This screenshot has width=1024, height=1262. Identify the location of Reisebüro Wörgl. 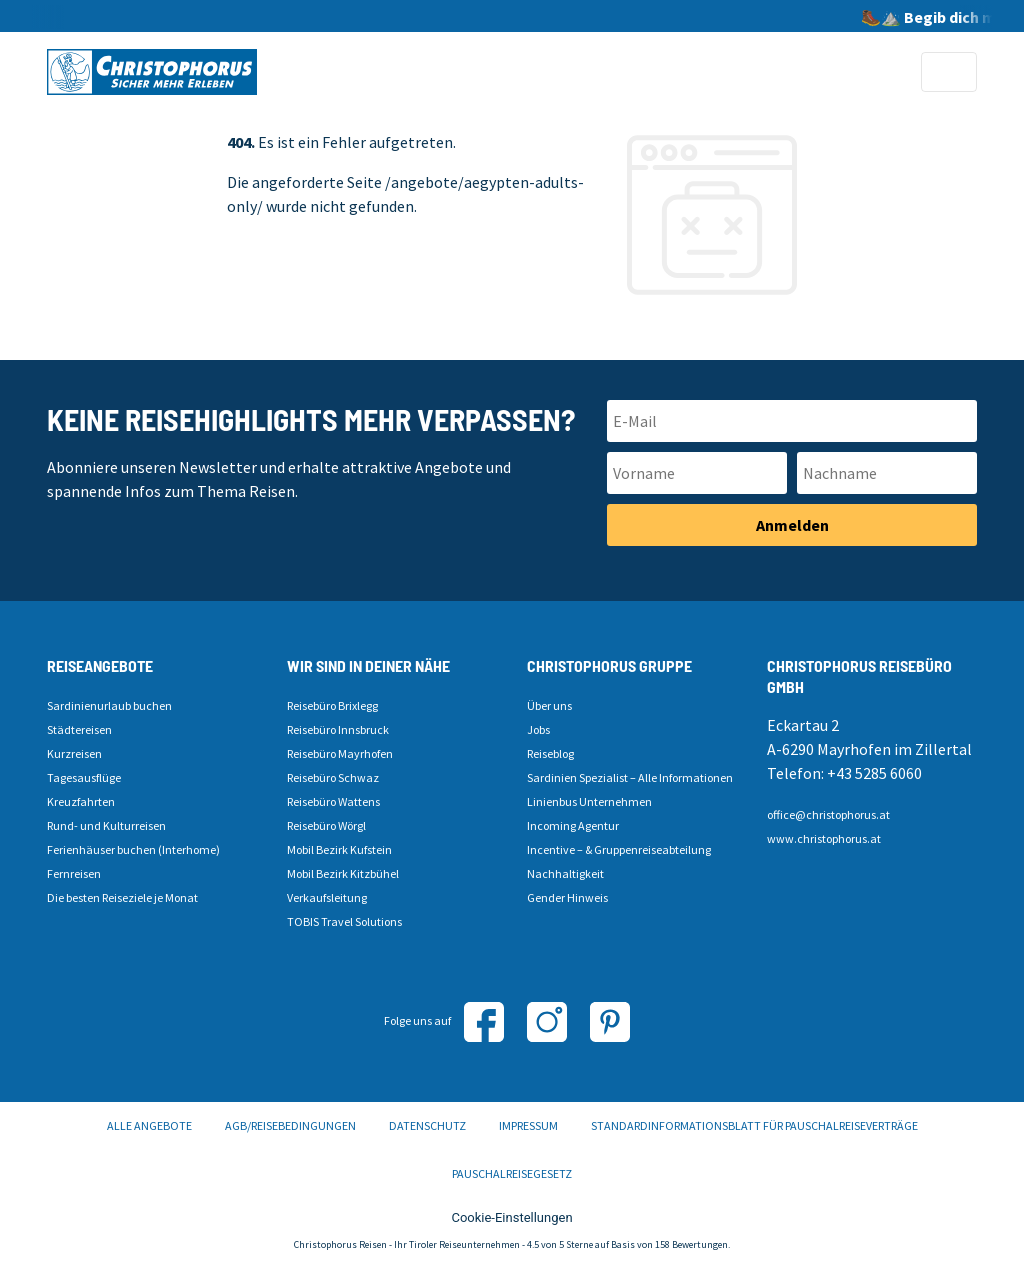
(326, 825).